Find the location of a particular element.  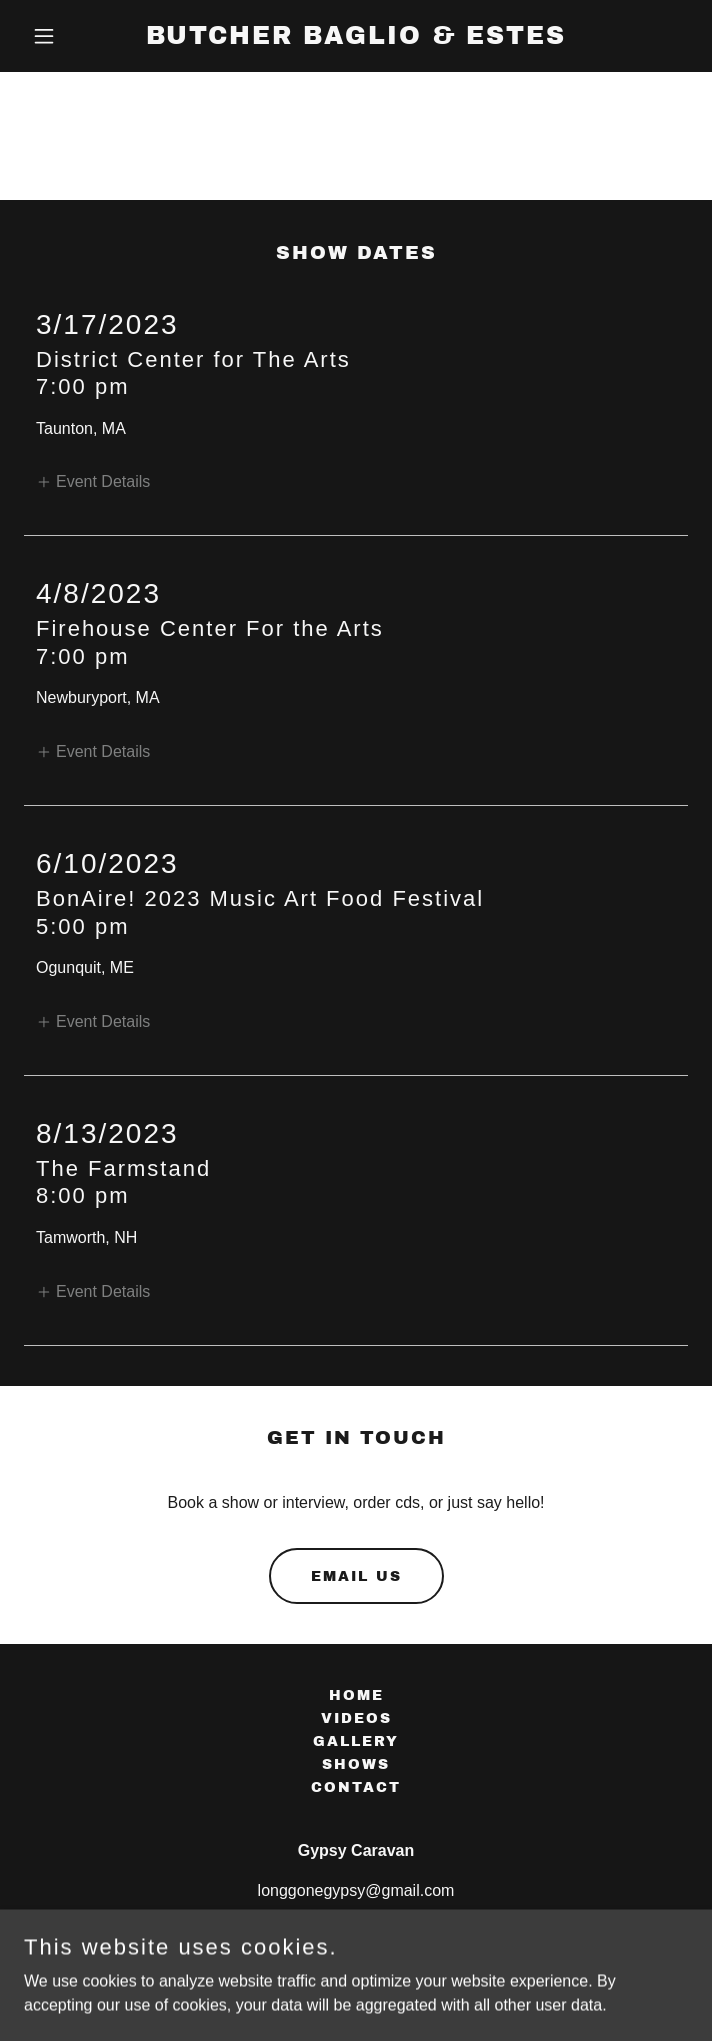

Home [button] is located at coordinates (356, 1695).